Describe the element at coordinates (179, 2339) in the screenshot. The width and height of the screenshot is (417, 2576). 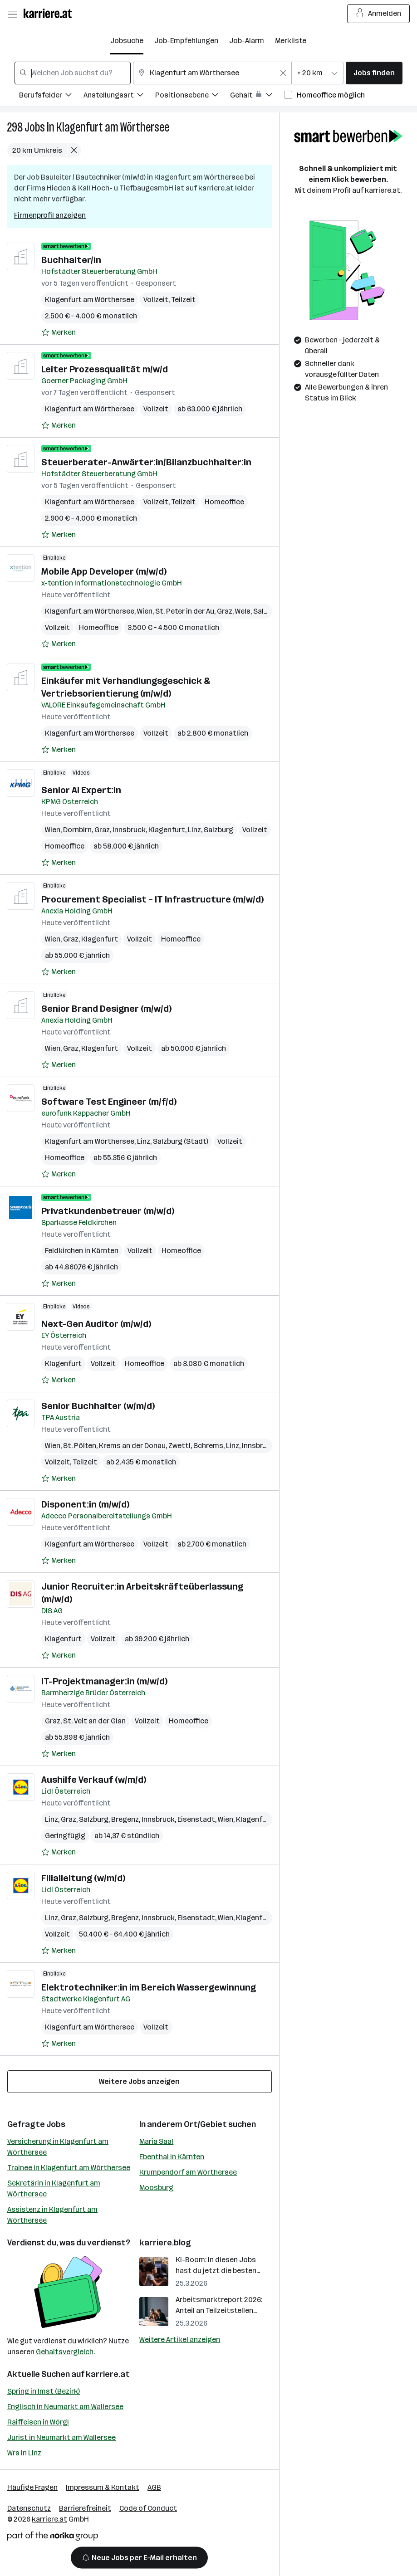
I see `Weitere Artikel anzeigen` at that location.